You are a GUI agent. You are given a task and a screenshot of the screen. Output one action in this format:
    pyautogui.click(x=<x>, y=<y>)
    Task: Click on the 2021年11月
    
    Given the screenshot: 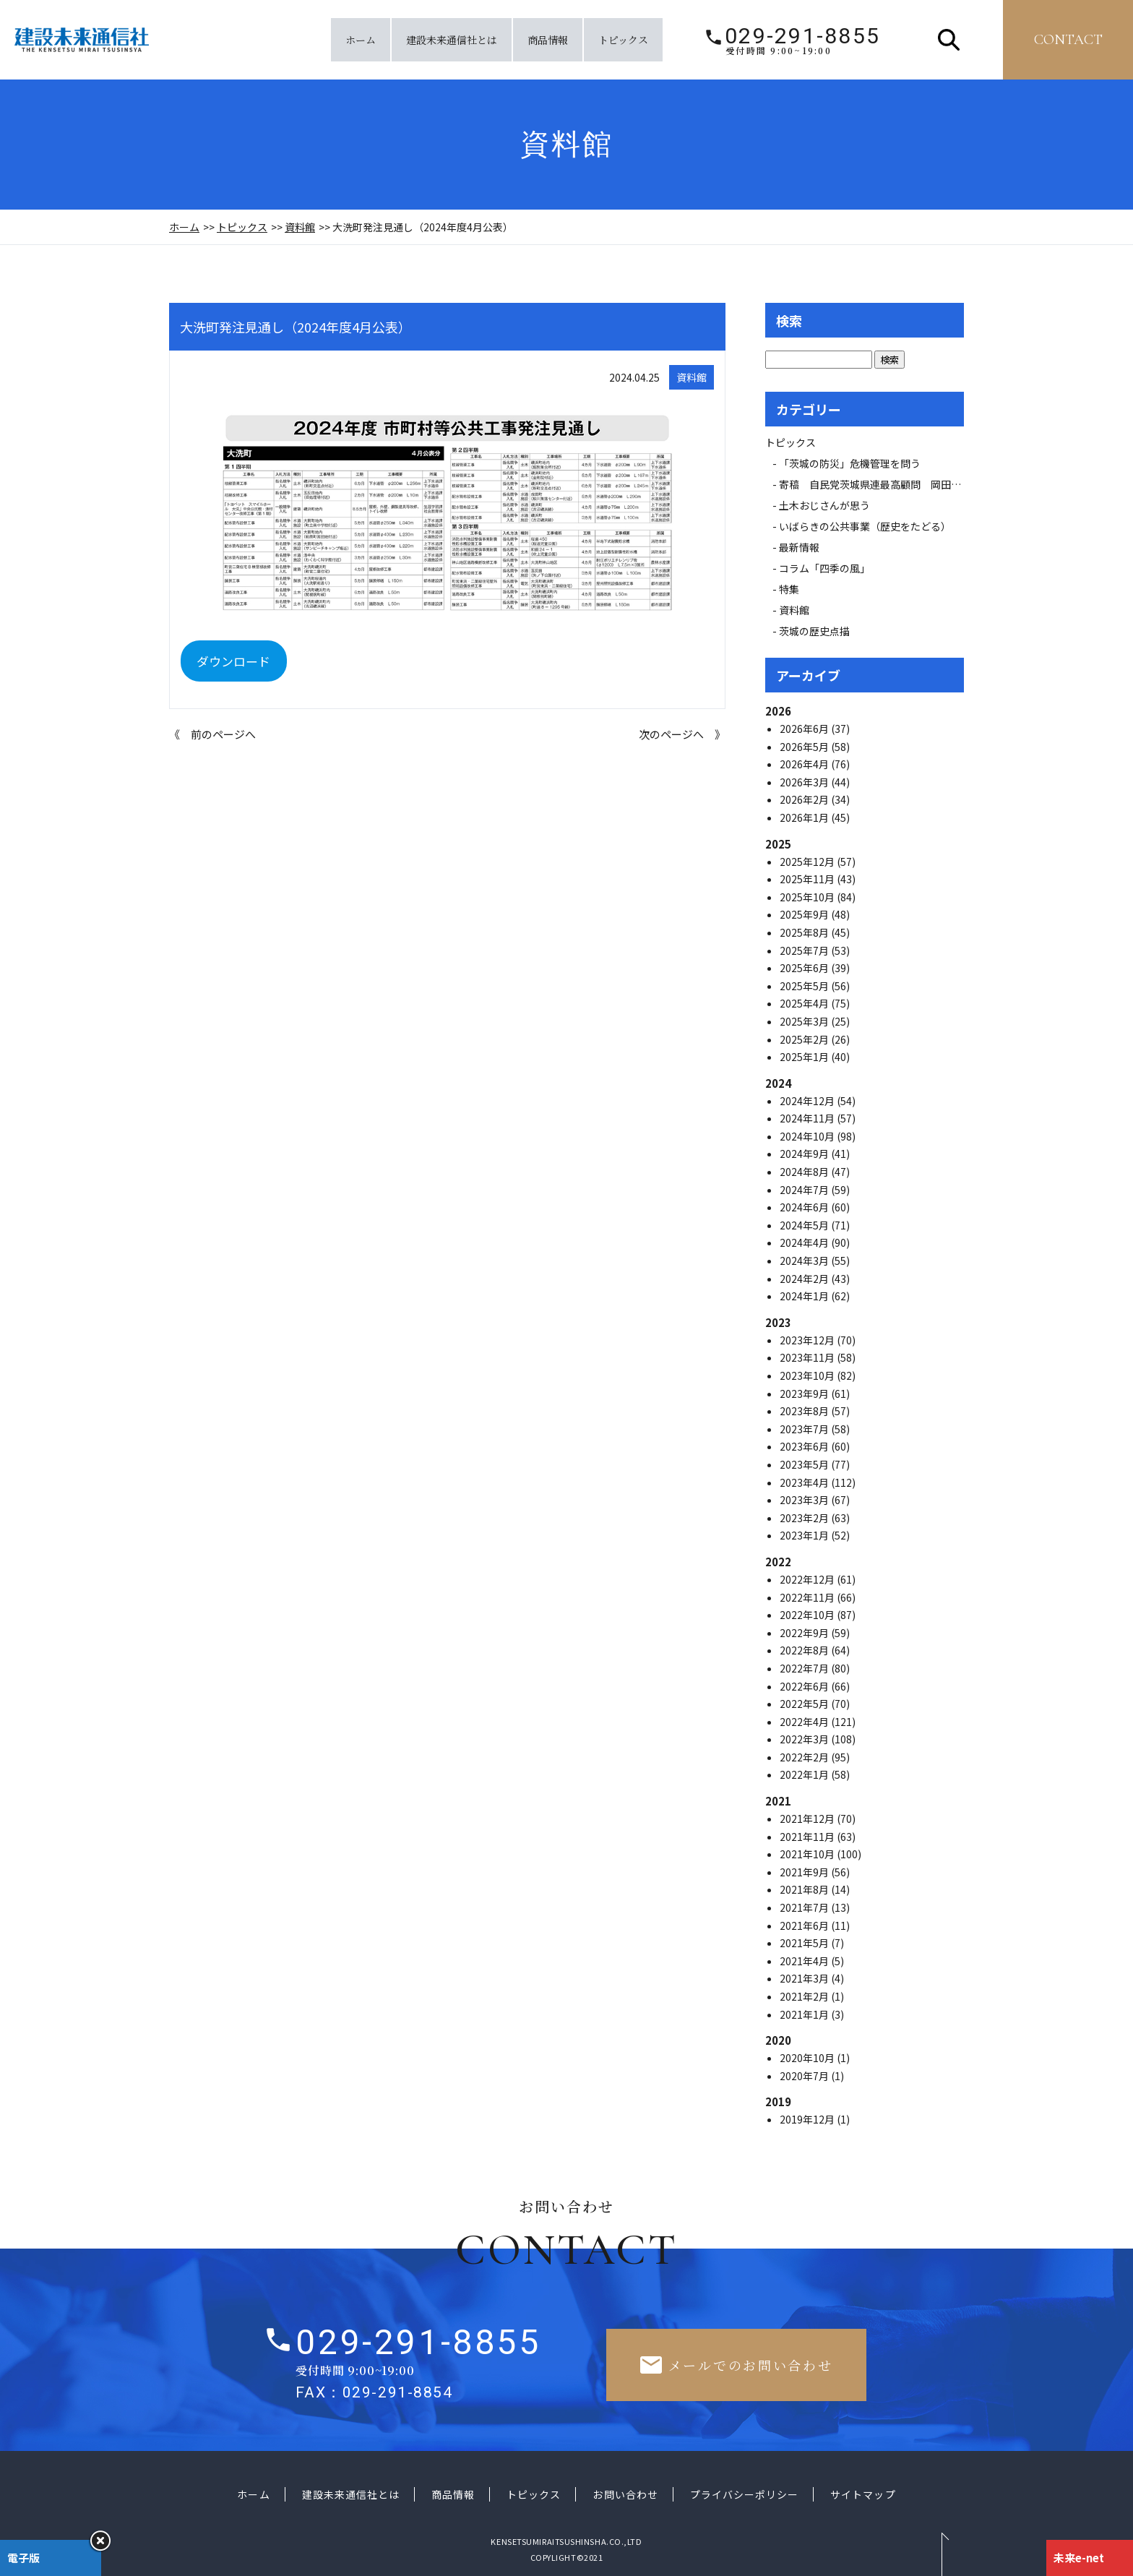 What is the action you would take?
    pyautogui.click(x=808, y=1836)
    